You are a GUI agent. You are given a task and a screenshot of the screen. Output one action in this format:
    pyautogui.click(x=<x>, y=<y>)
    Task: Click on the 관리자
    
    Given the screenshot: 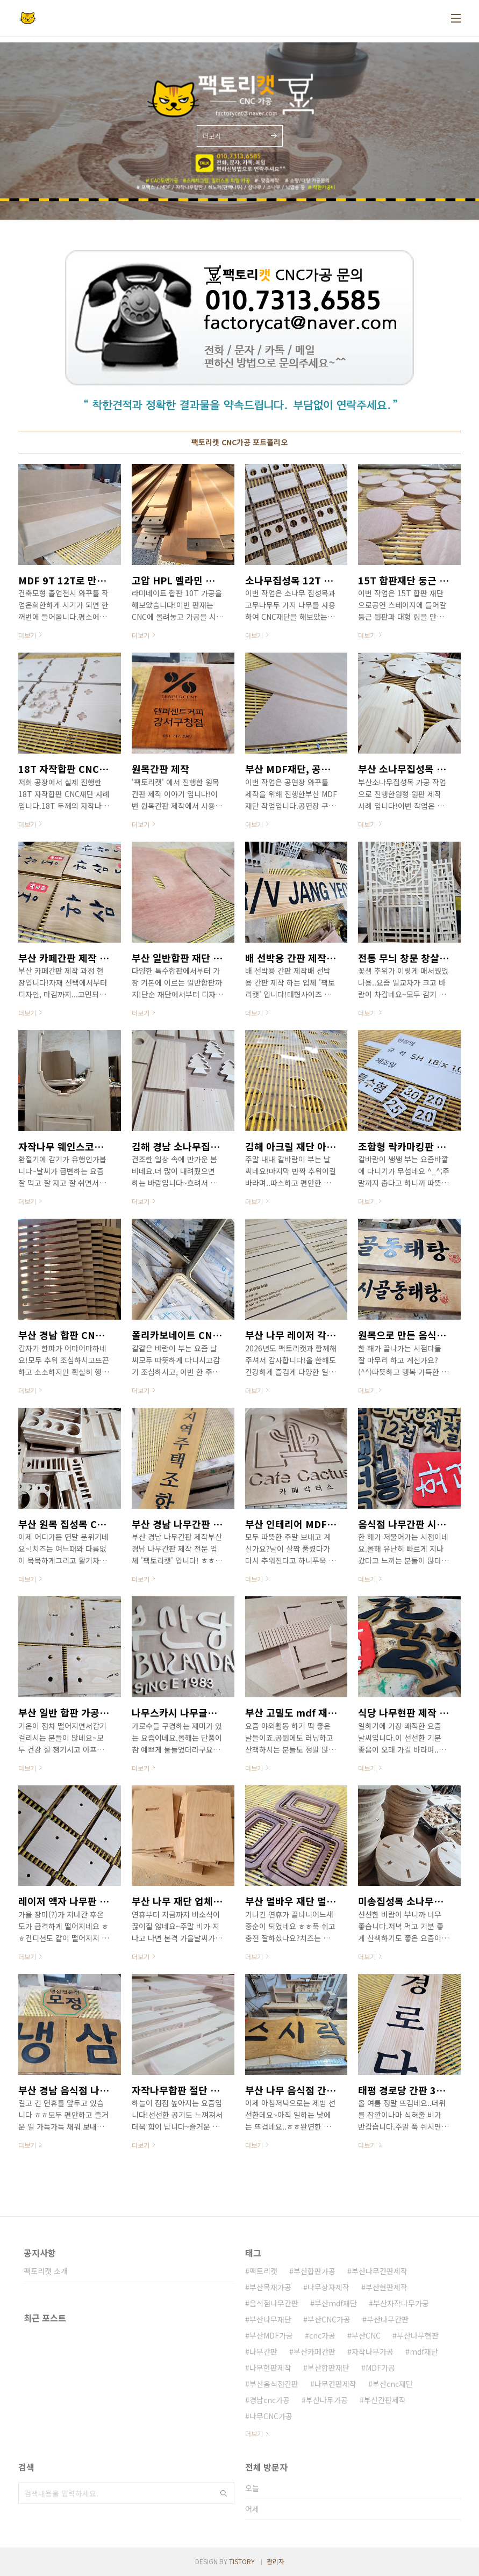 What is the action you would take?
    pyautogui.click(x=275, y=2561)
    